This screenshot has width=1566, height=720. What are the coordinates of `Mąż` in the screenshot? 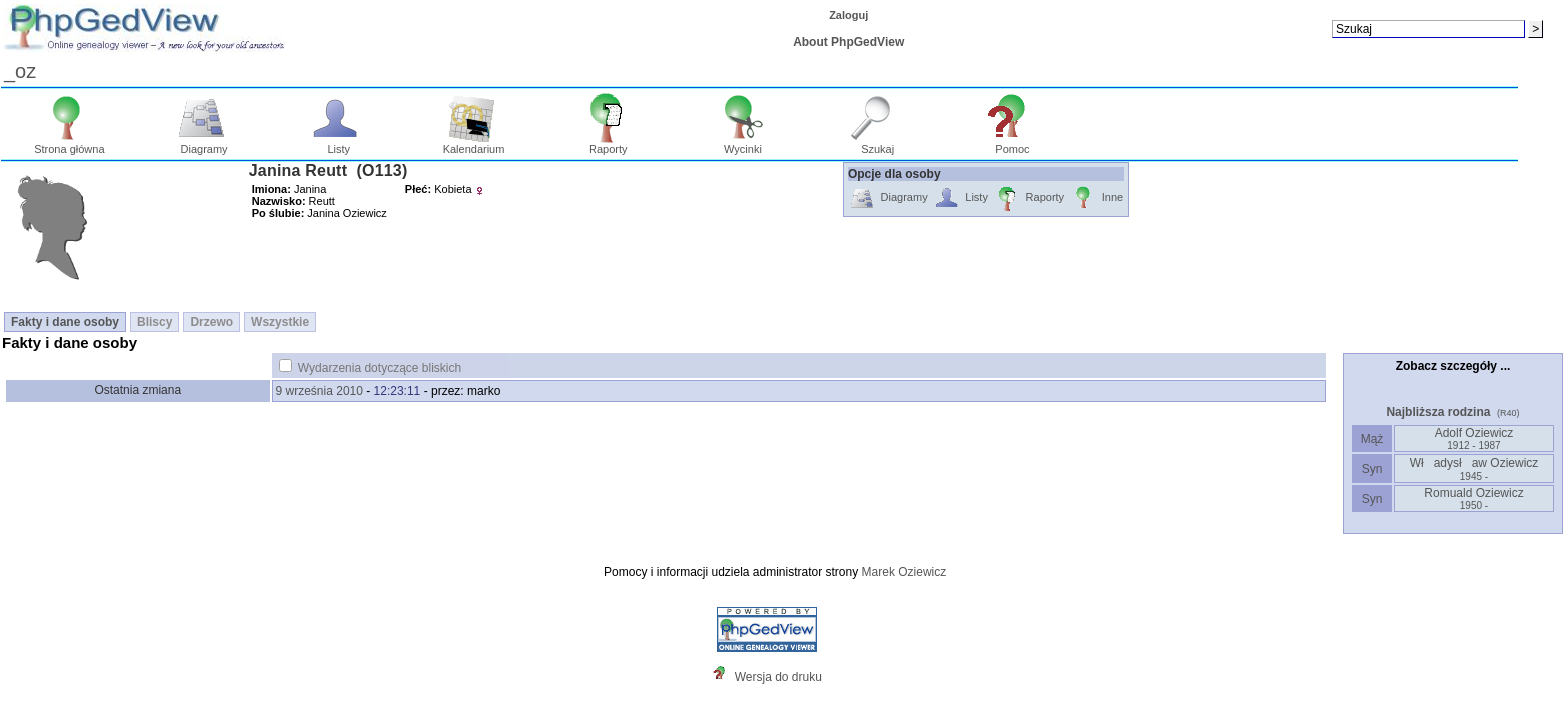 It's located at (1371, 439).